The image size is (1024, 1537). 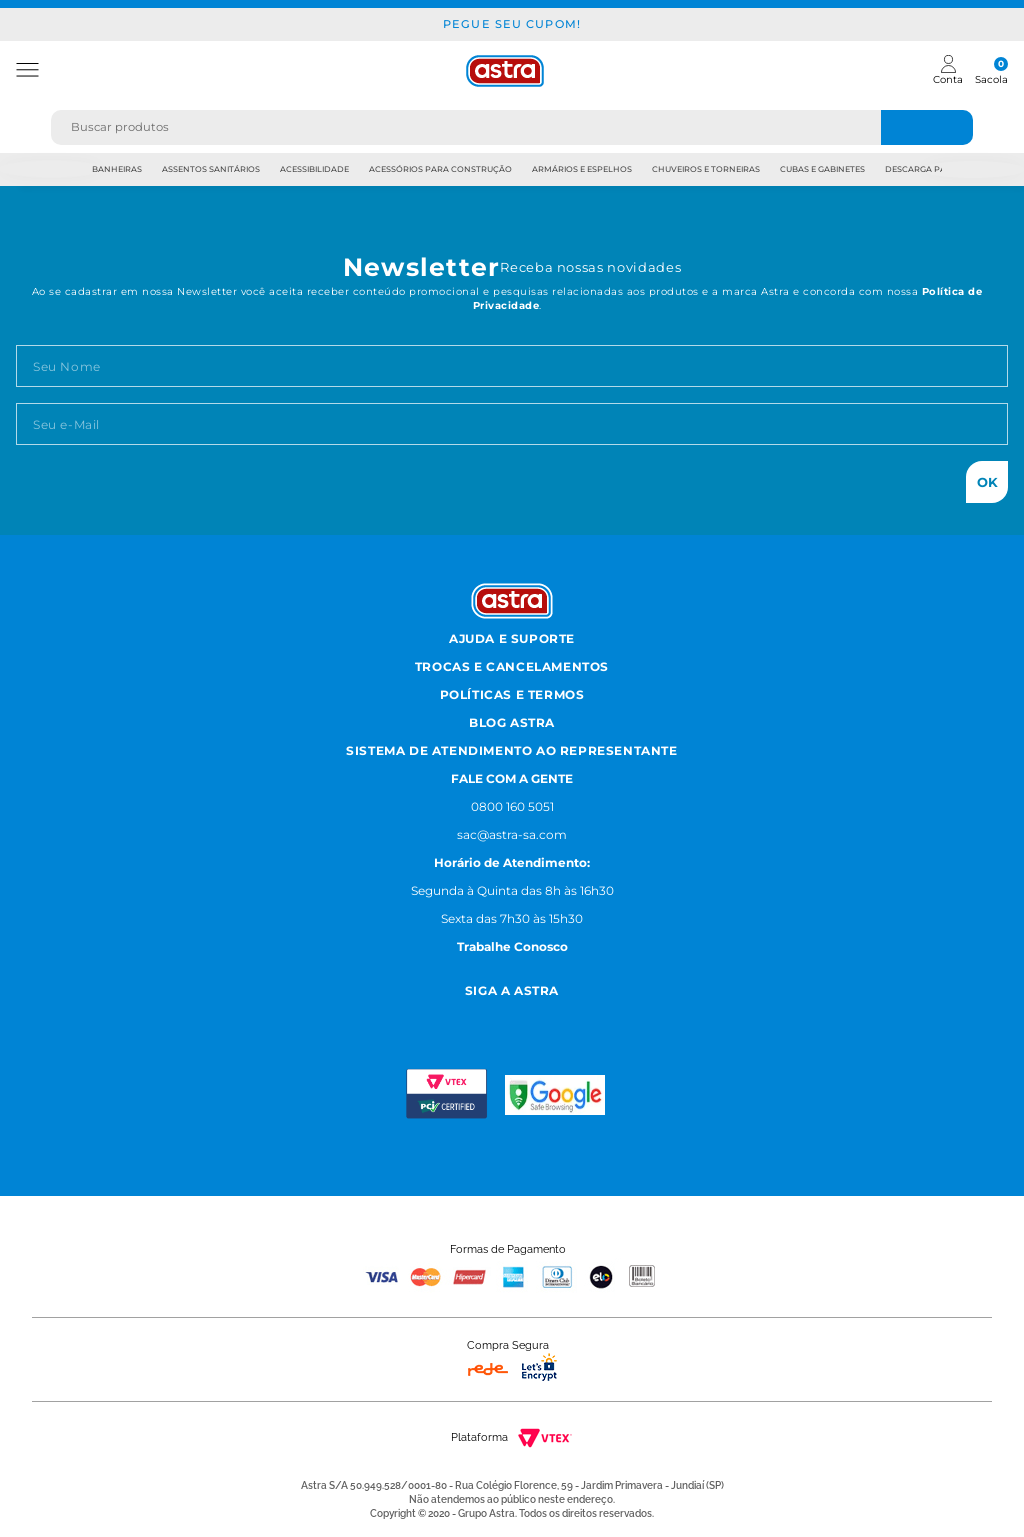 I want to click on Assentos Sanitários, so click(x=211, y=169).